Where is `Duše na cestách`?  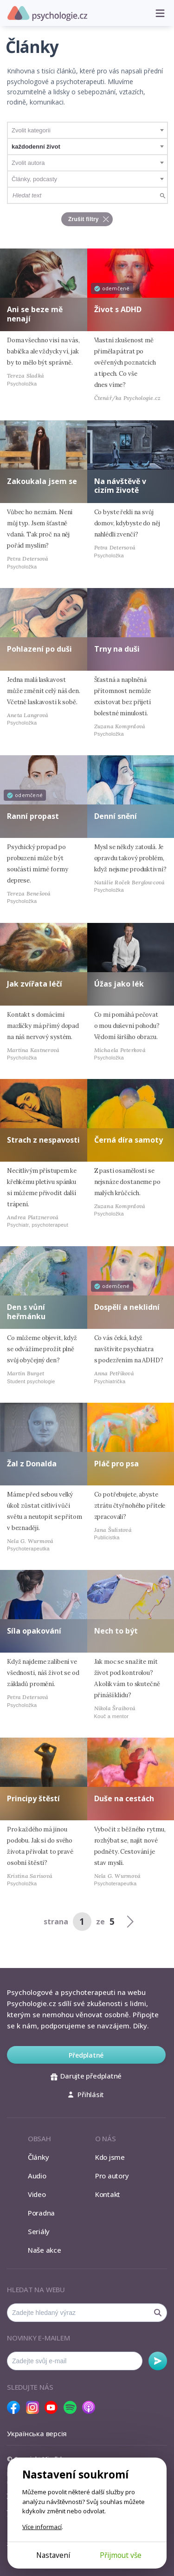 Duše na cestách is located at coordinates (124, 1798).